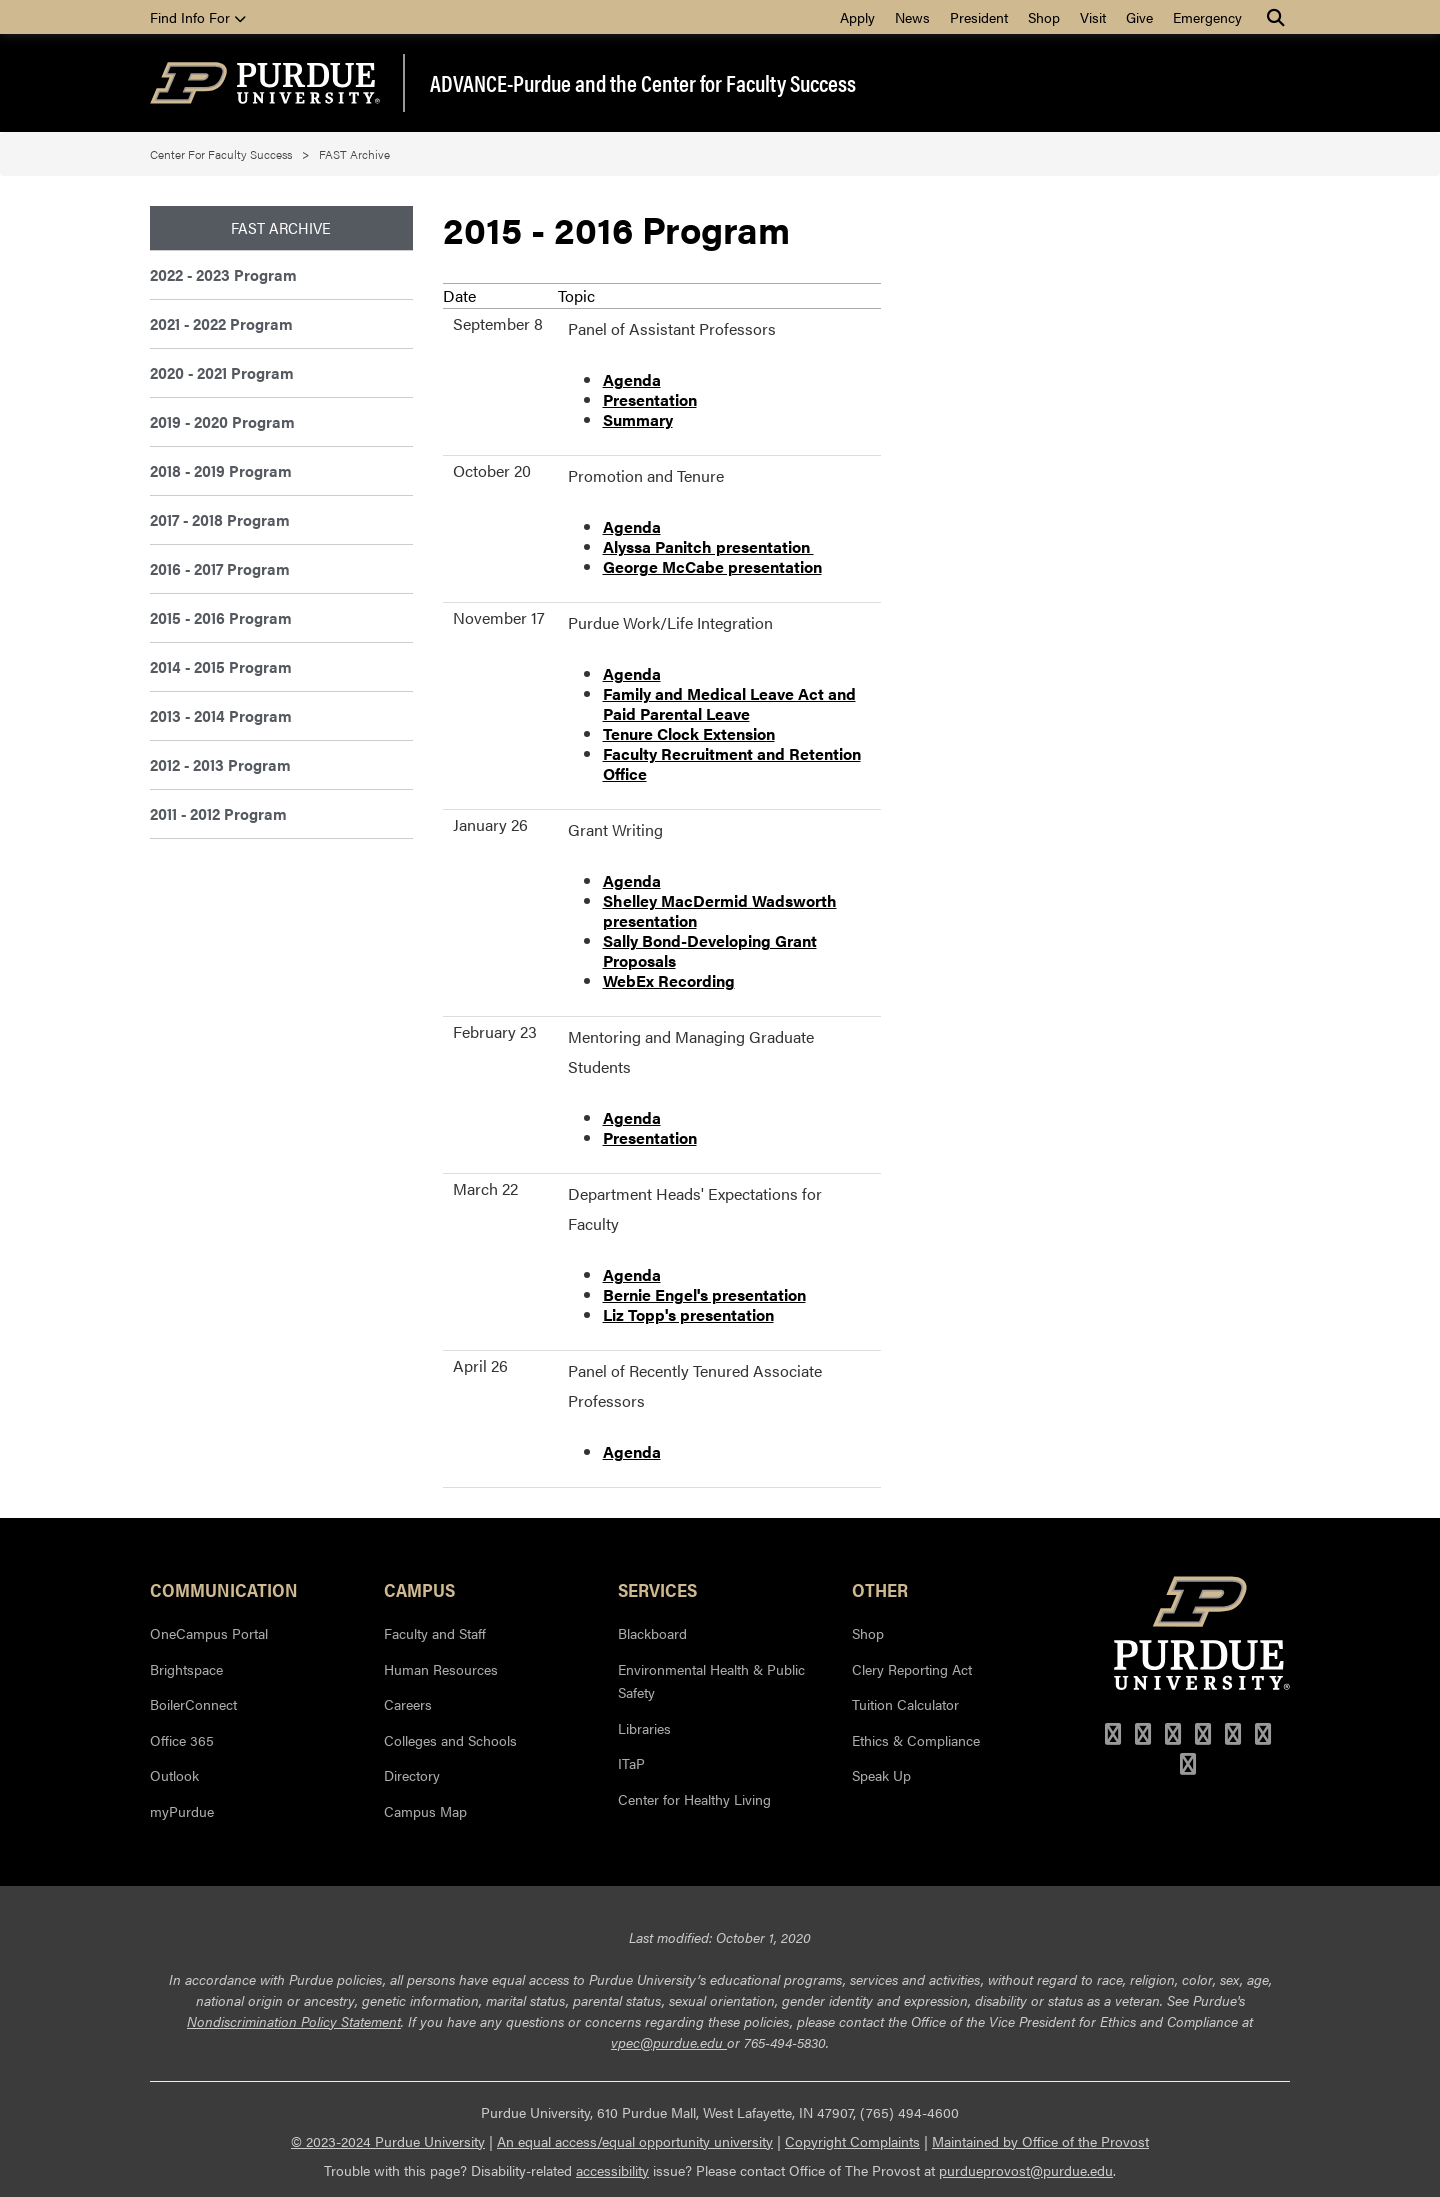 The height and width of the screenshot is (2197, 1440). Describe the element at coordinates (388, 2141) in the screenshot. I see `© 2023-2024 Purdue University` at that location.